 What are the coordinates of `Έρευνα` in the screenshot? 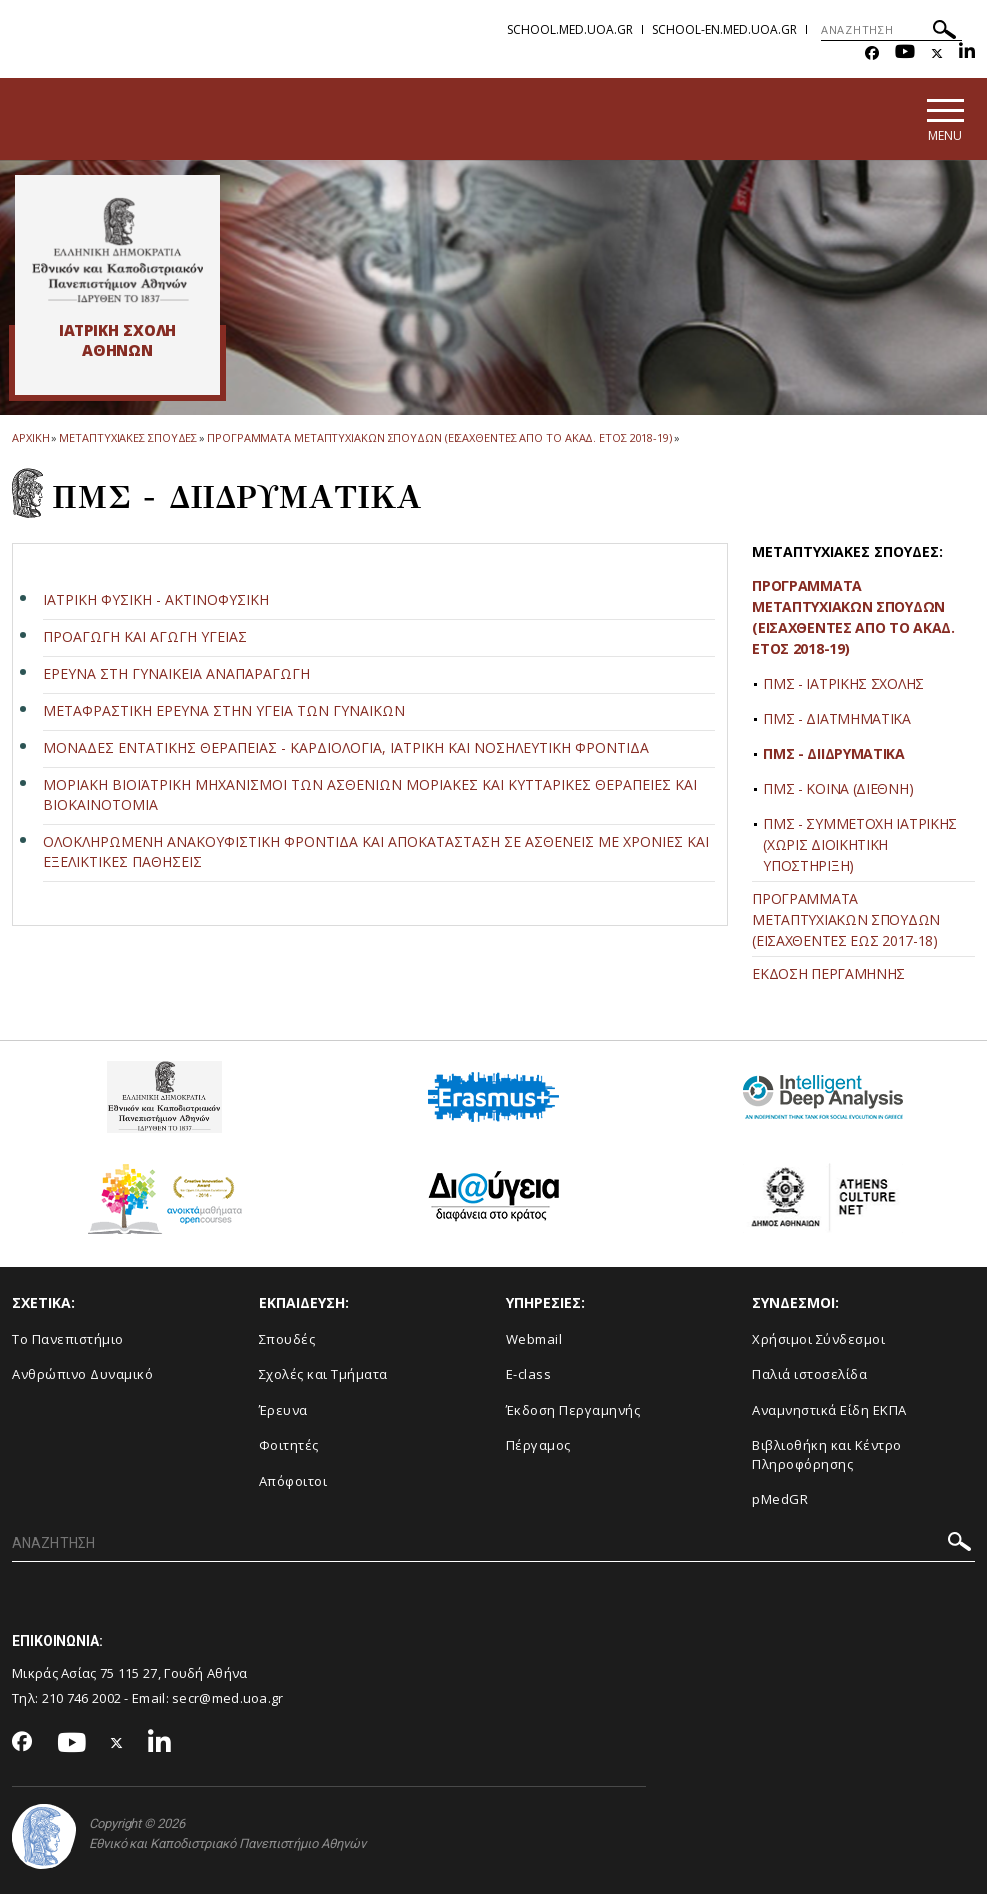 It's located at (283, 1411).